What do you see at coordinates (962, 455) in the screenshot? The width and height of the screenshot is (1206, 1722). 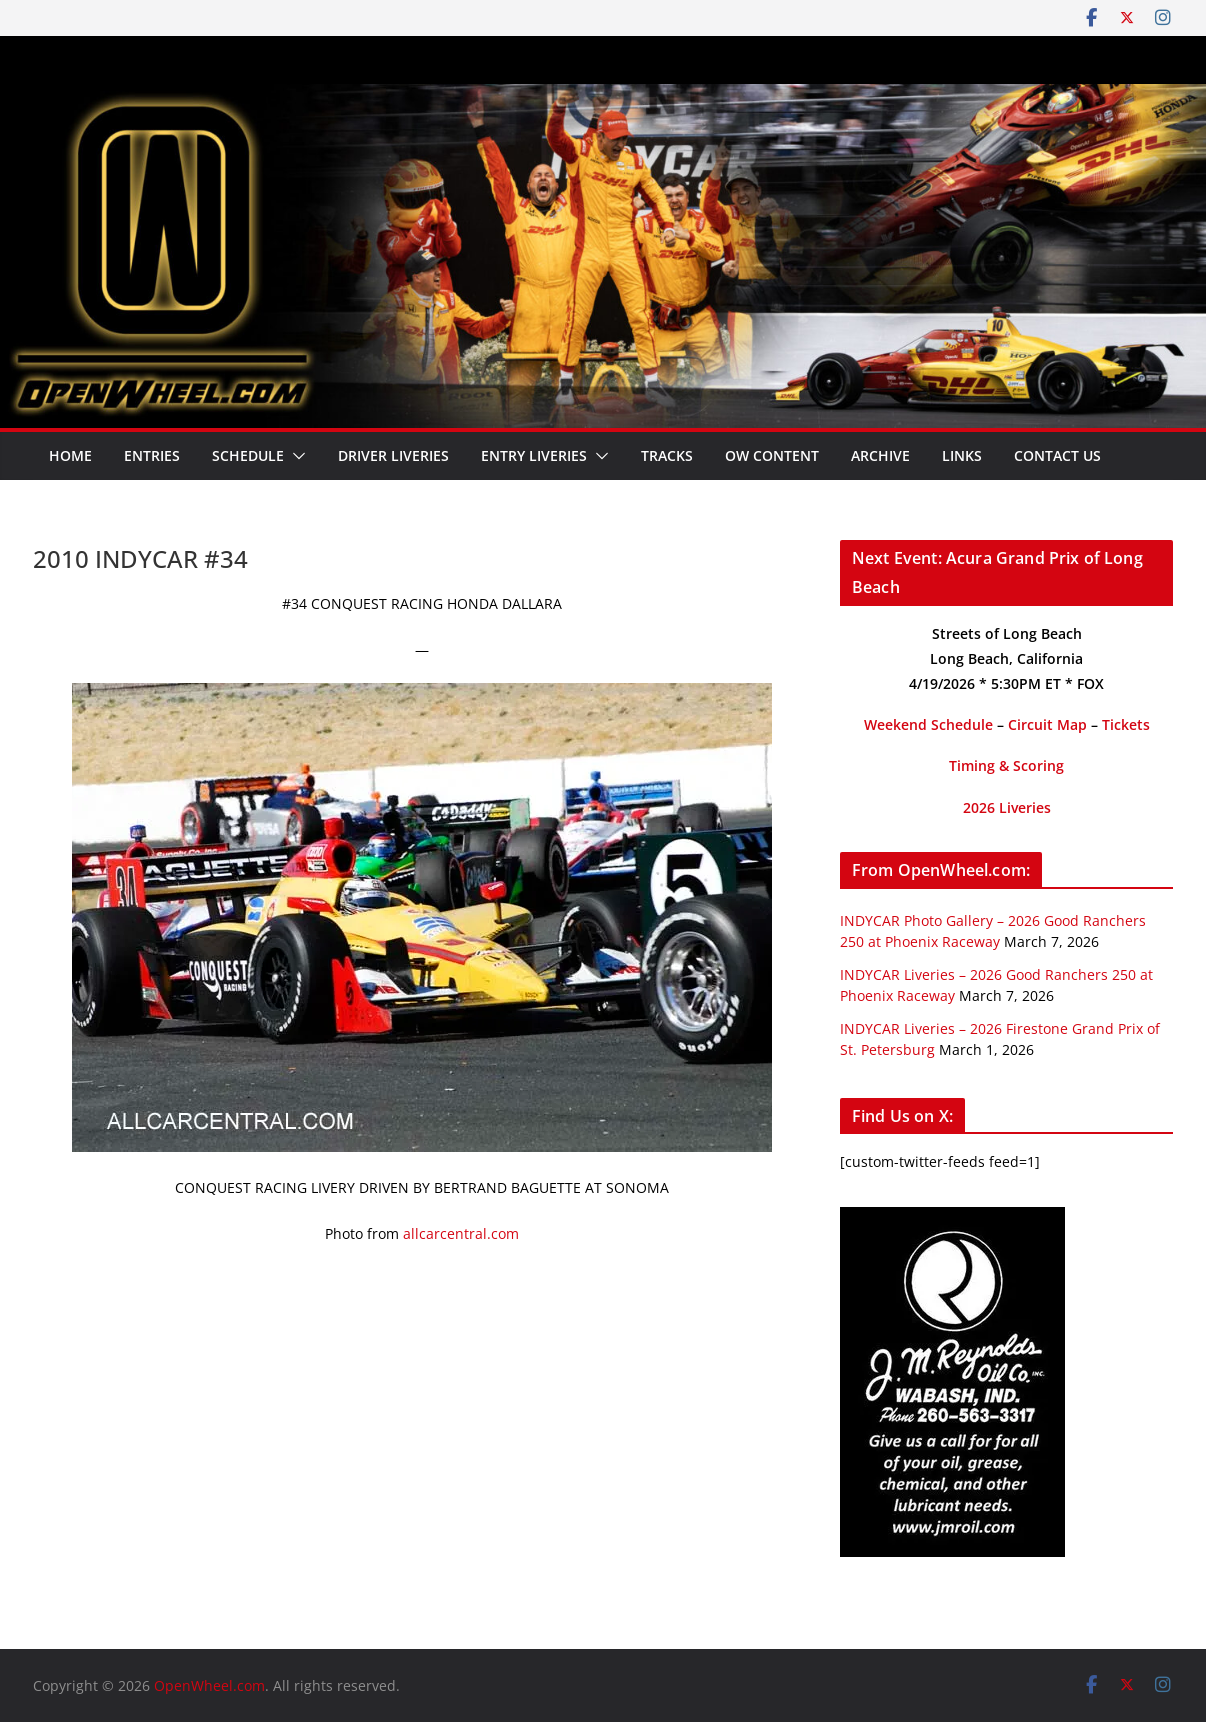 I see `Links` at bounding box center [962, 455].